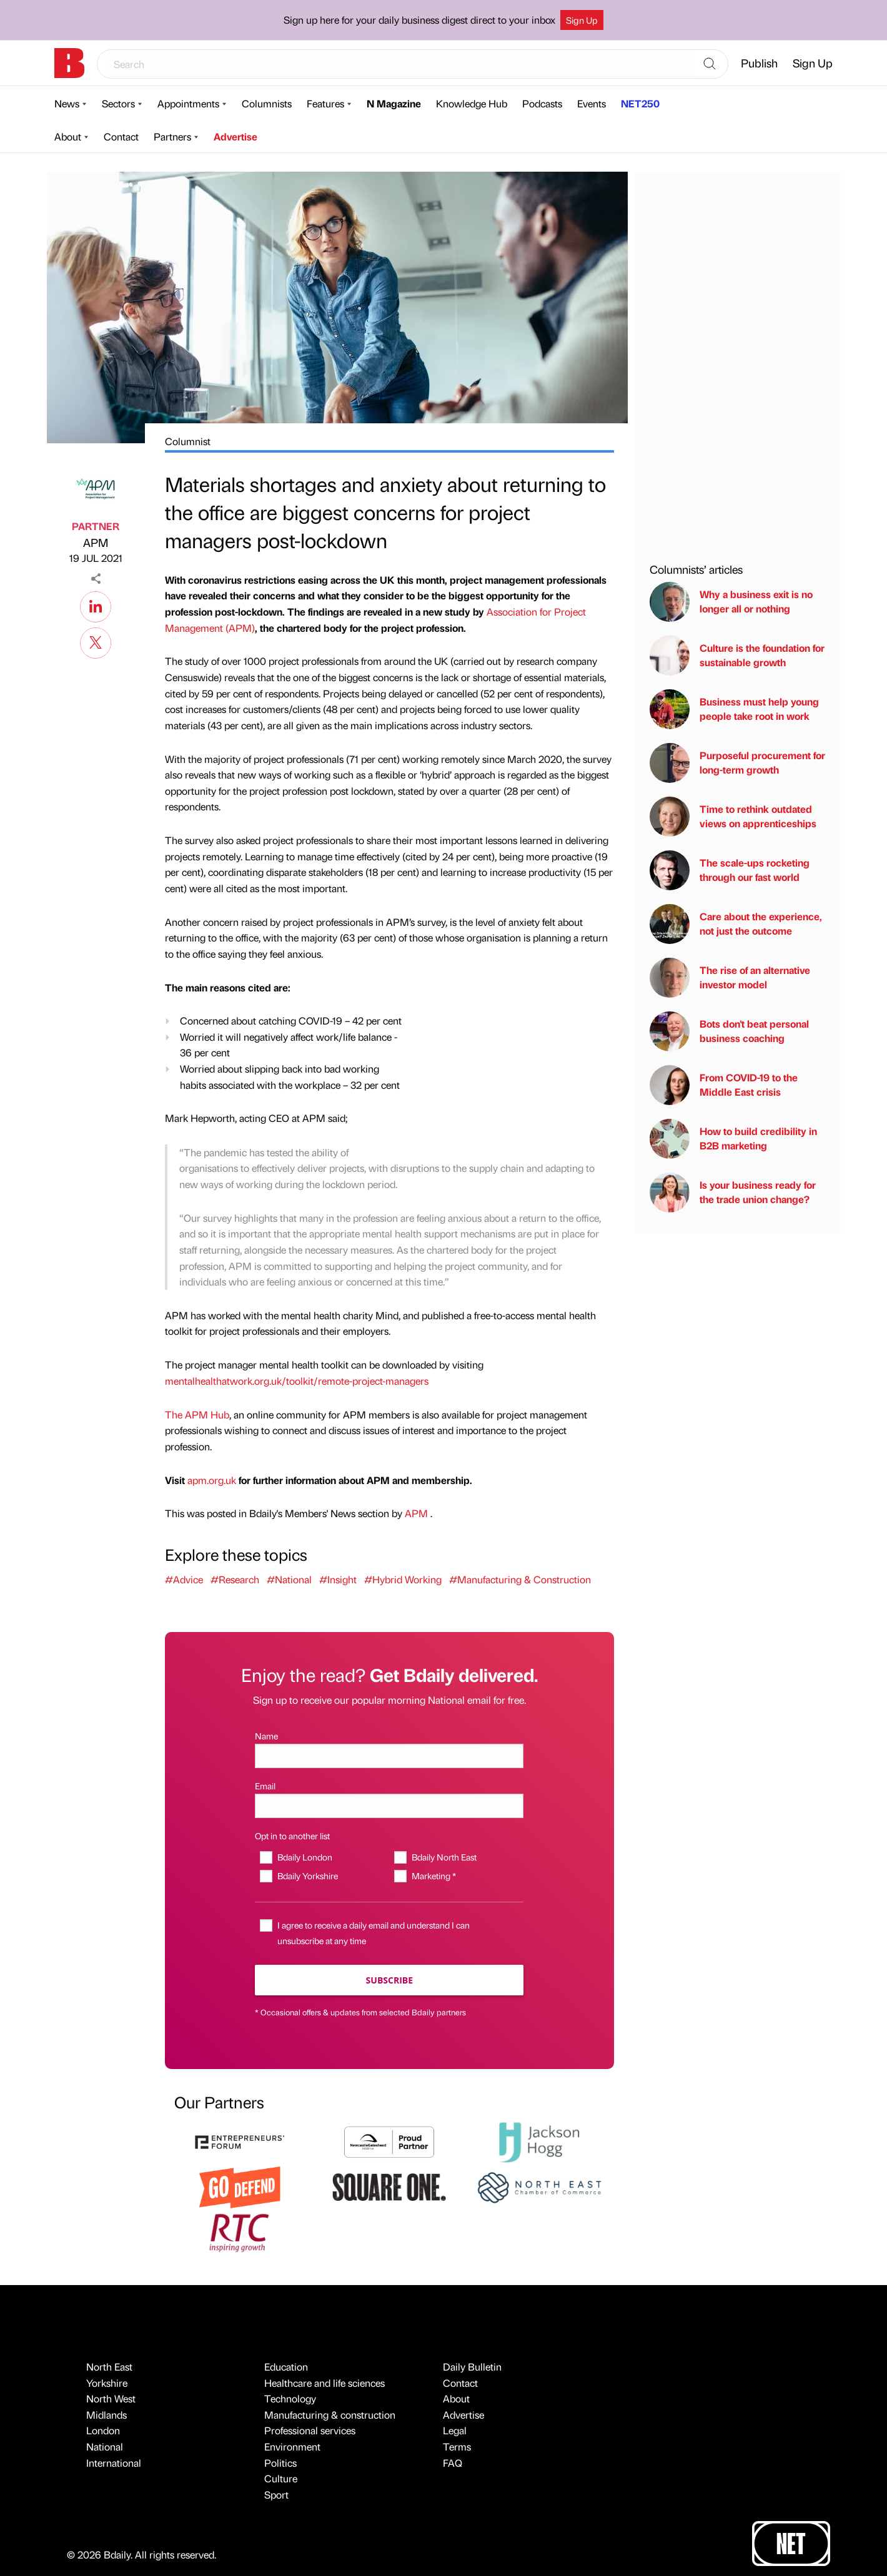  Describe the element at coordinates (733, 1139) in the screenshot. I see `How to build credibility in B2B marketing` at that location.